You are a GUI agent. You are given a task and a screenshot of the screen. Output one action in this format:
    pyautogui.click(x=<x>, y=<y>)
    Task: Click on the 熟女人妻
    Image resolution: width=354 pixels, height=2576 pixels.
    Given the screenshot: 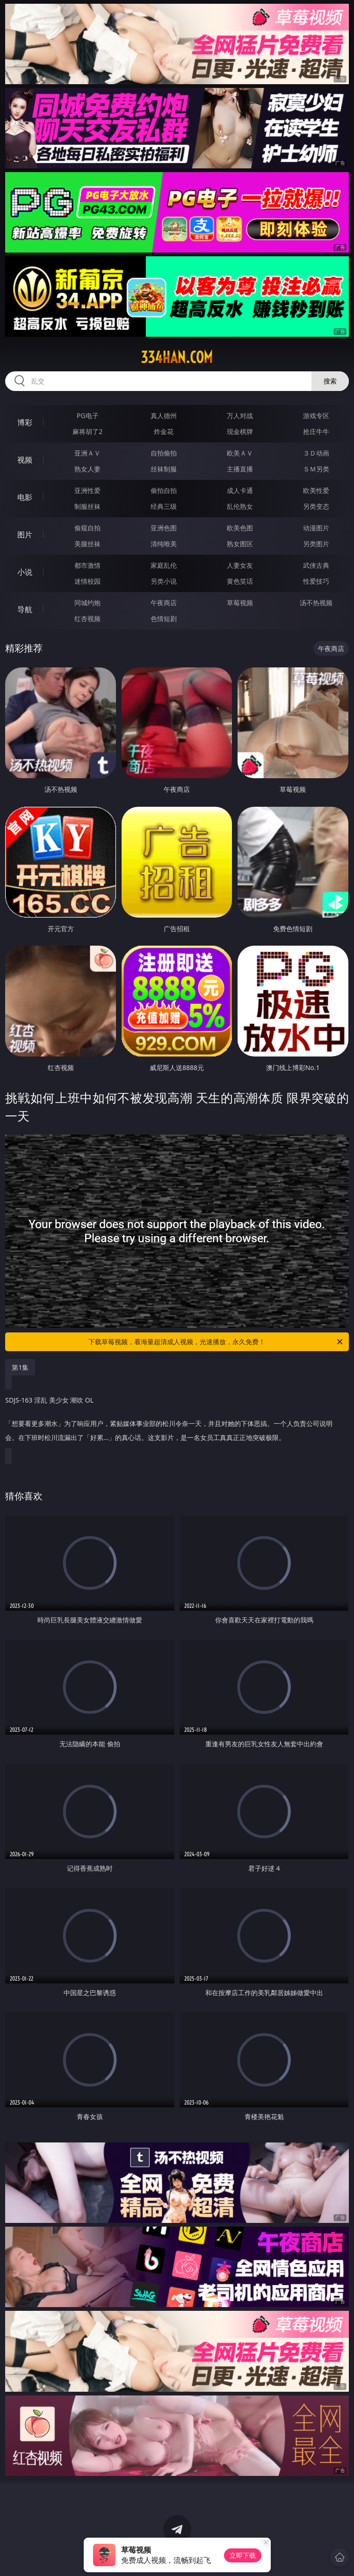 What is the action you would take?
    pyautogui.click(x=87, y=468)
    